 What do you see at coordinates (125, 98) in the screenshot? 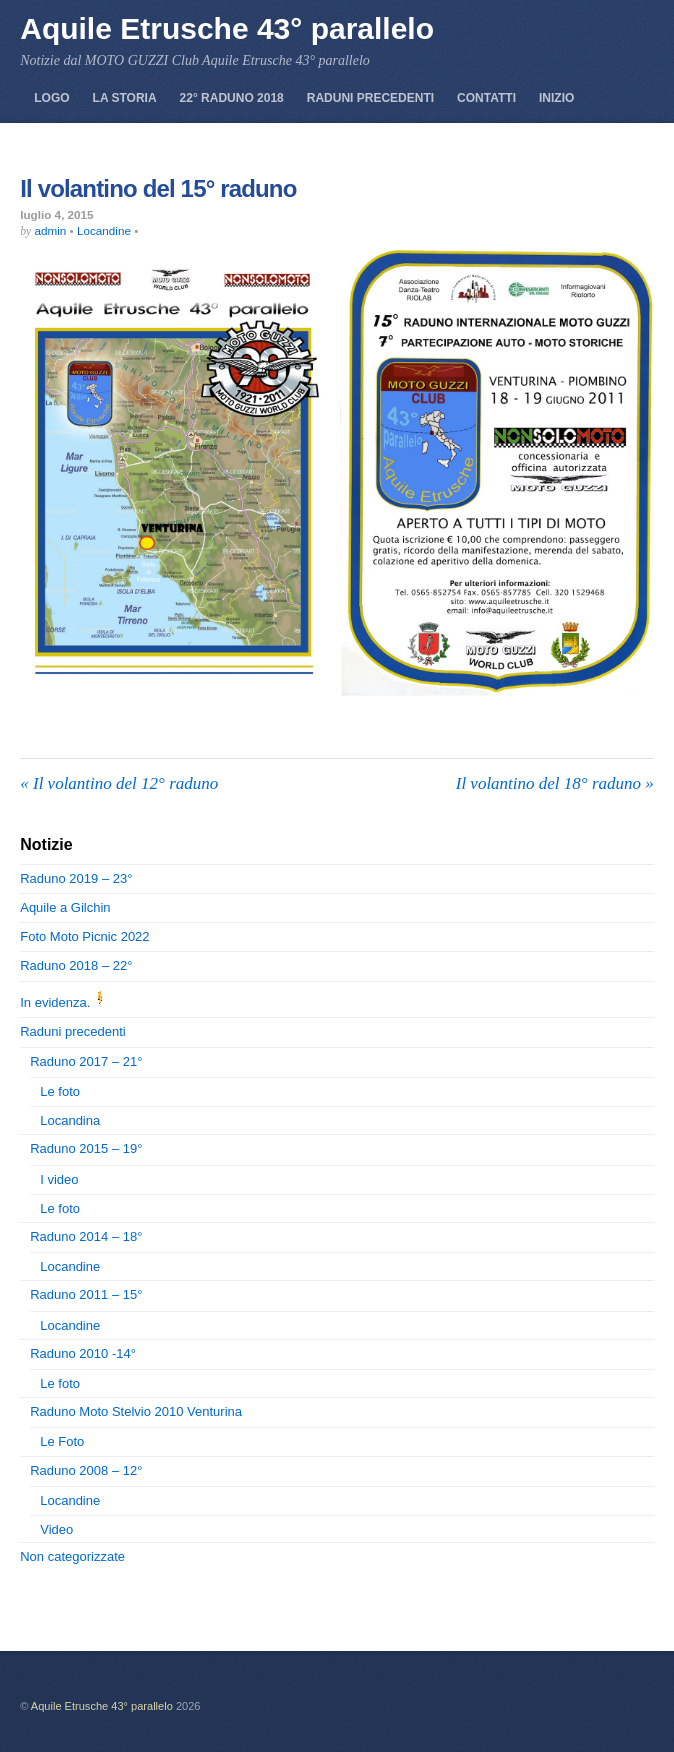
I see `La storia` at bounding box center [125, 98].